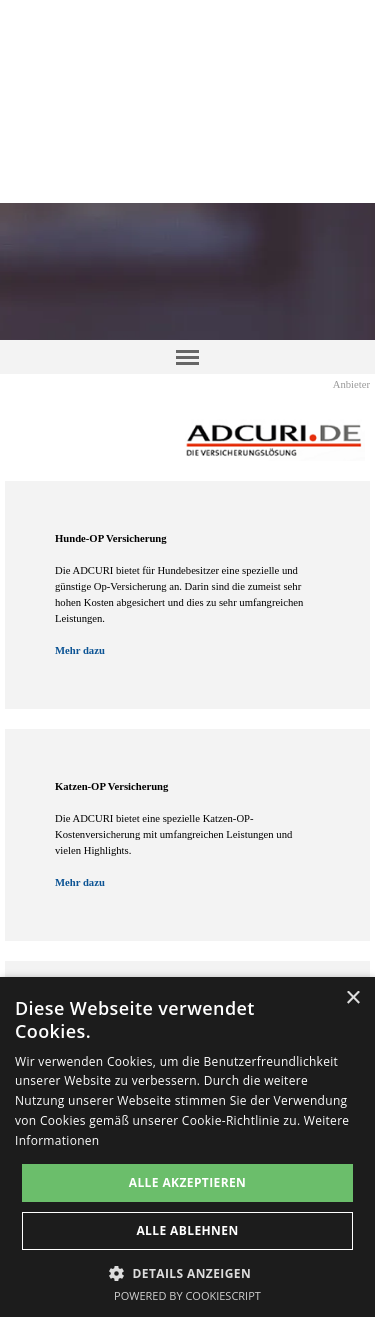  I want to click on [Menü anzeigen], so click(188, 357).